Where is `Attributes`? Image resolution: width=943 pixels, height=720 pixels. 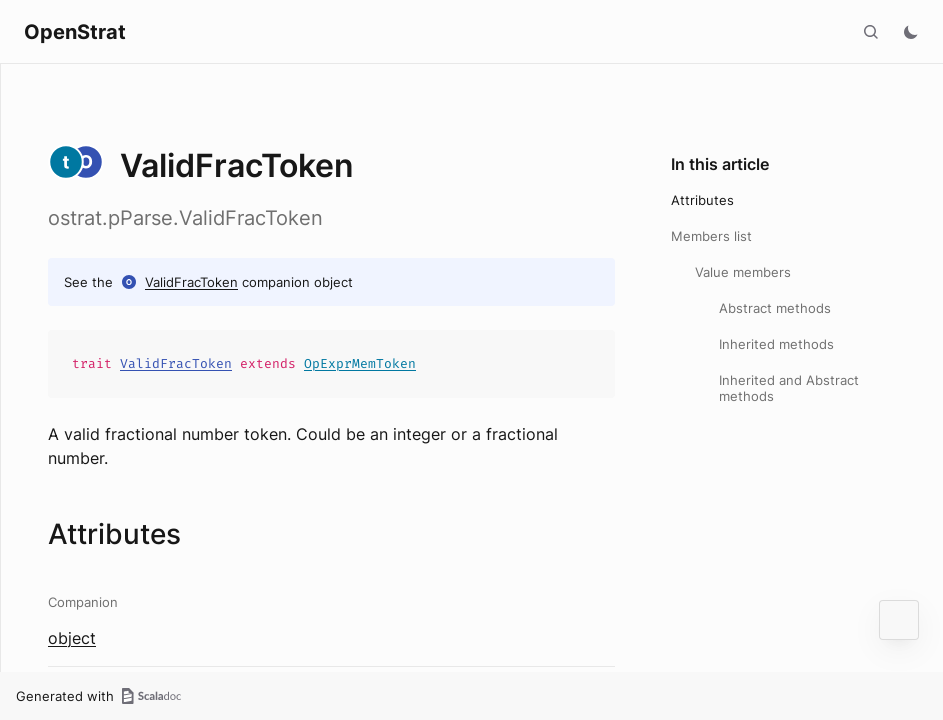
Attributes is located at coordinates (702, 200).